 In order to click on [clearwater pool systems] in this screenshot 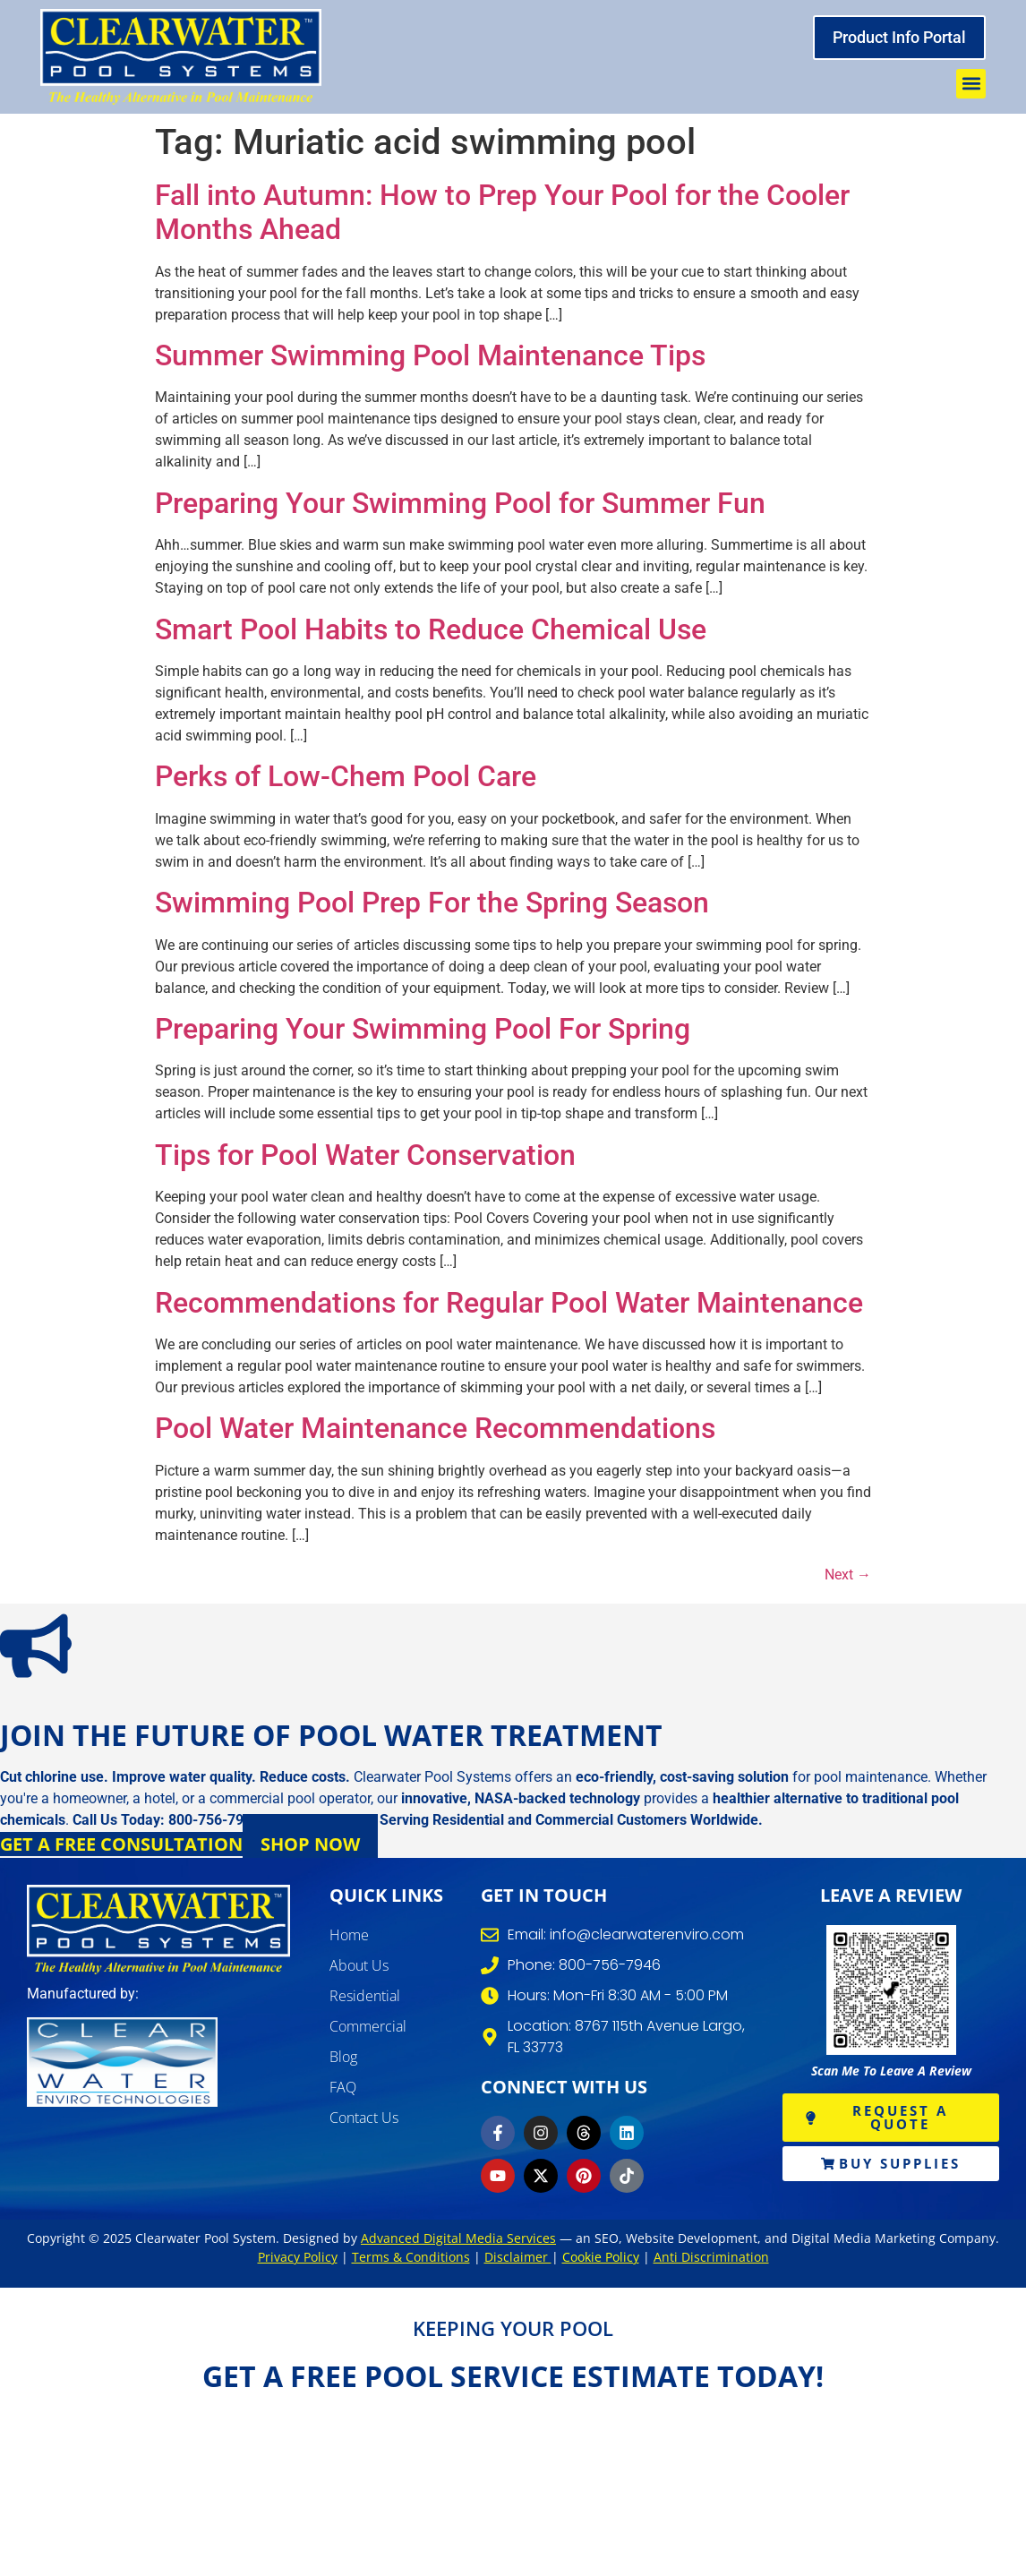, I will do `click(158, 1929)`.